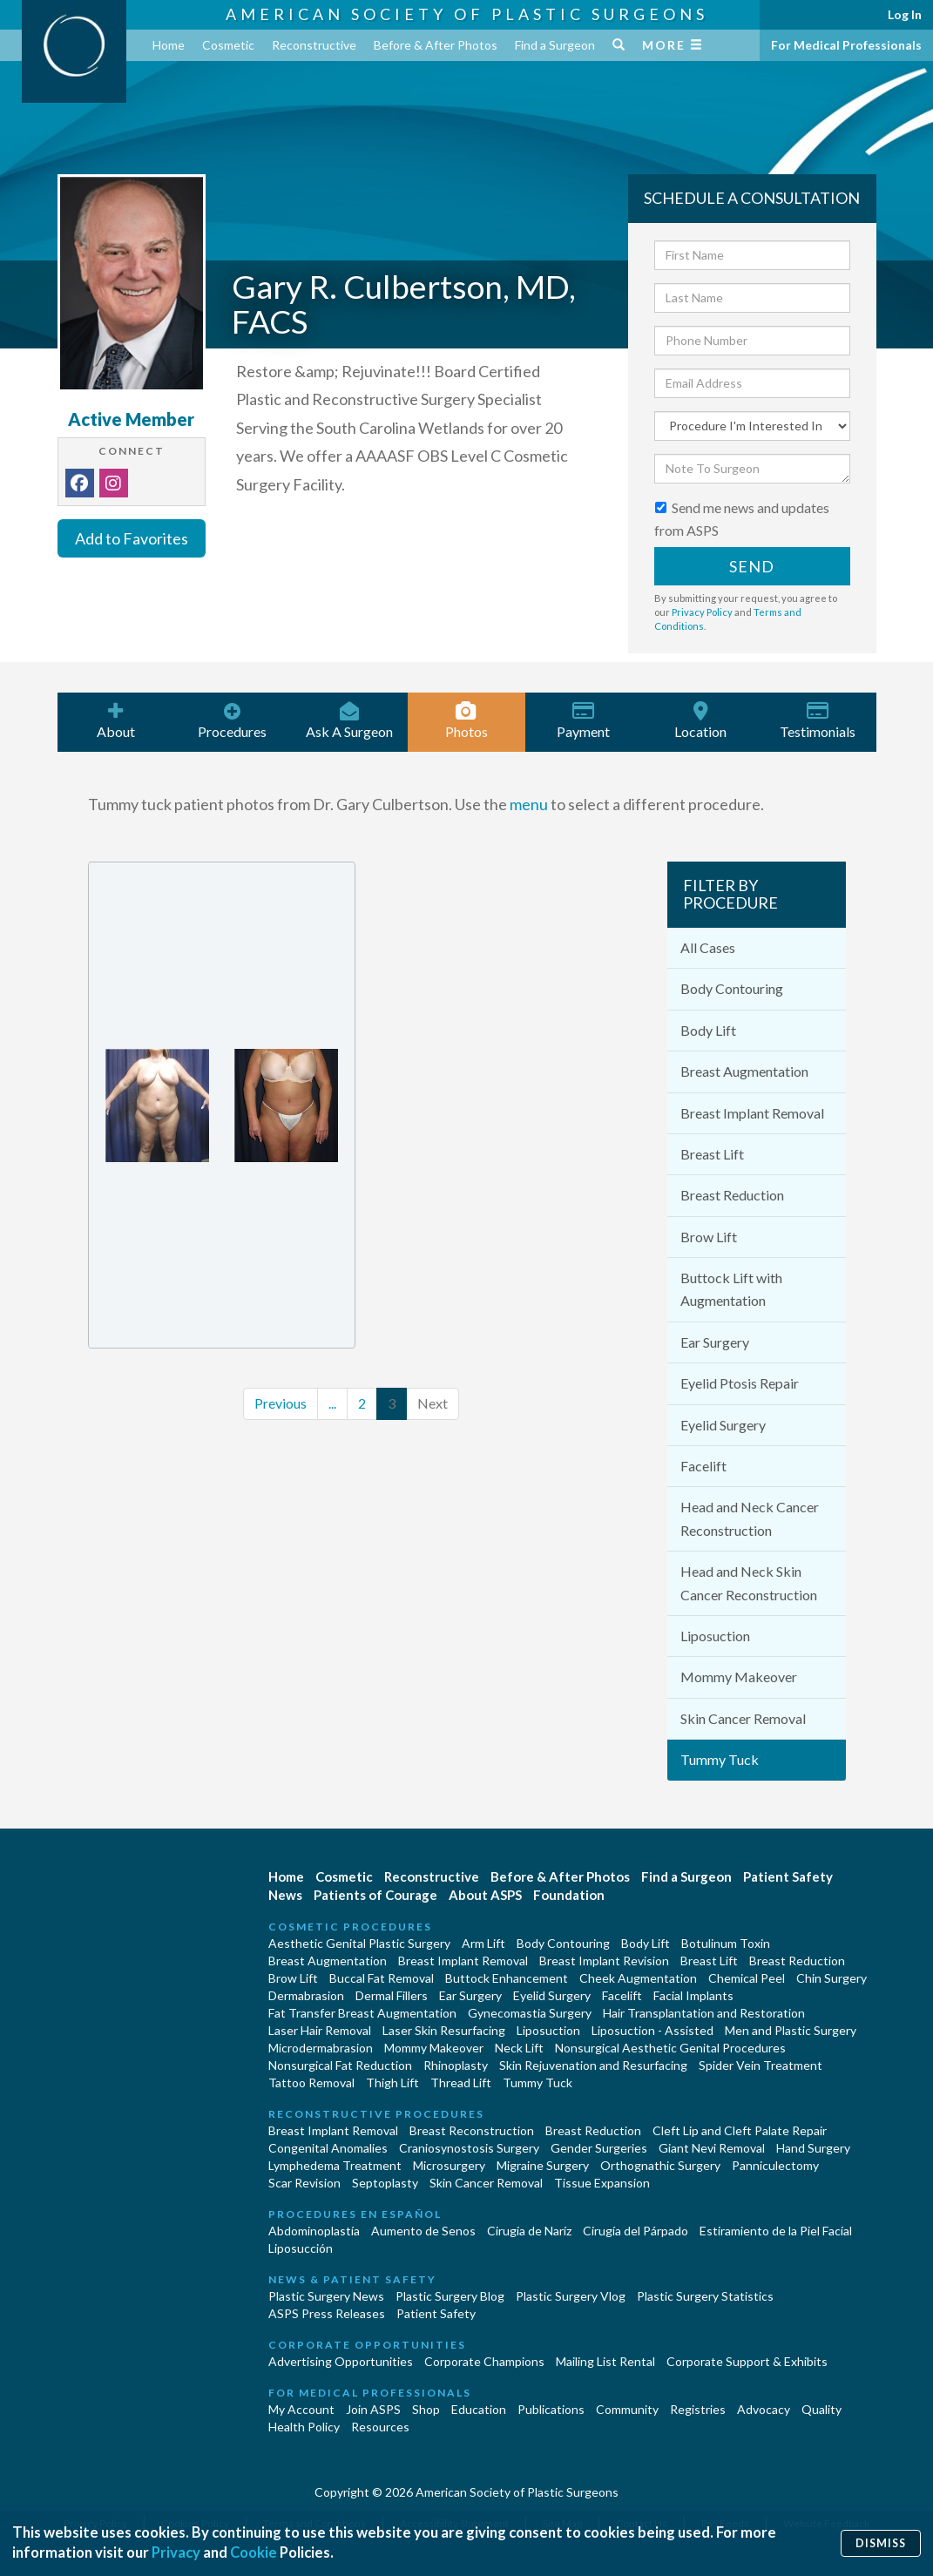 The width and height of the screenshot is (933, 2576). Describe the element at coordinates (332, 1403) in the screenshot. I see `...` at that location.